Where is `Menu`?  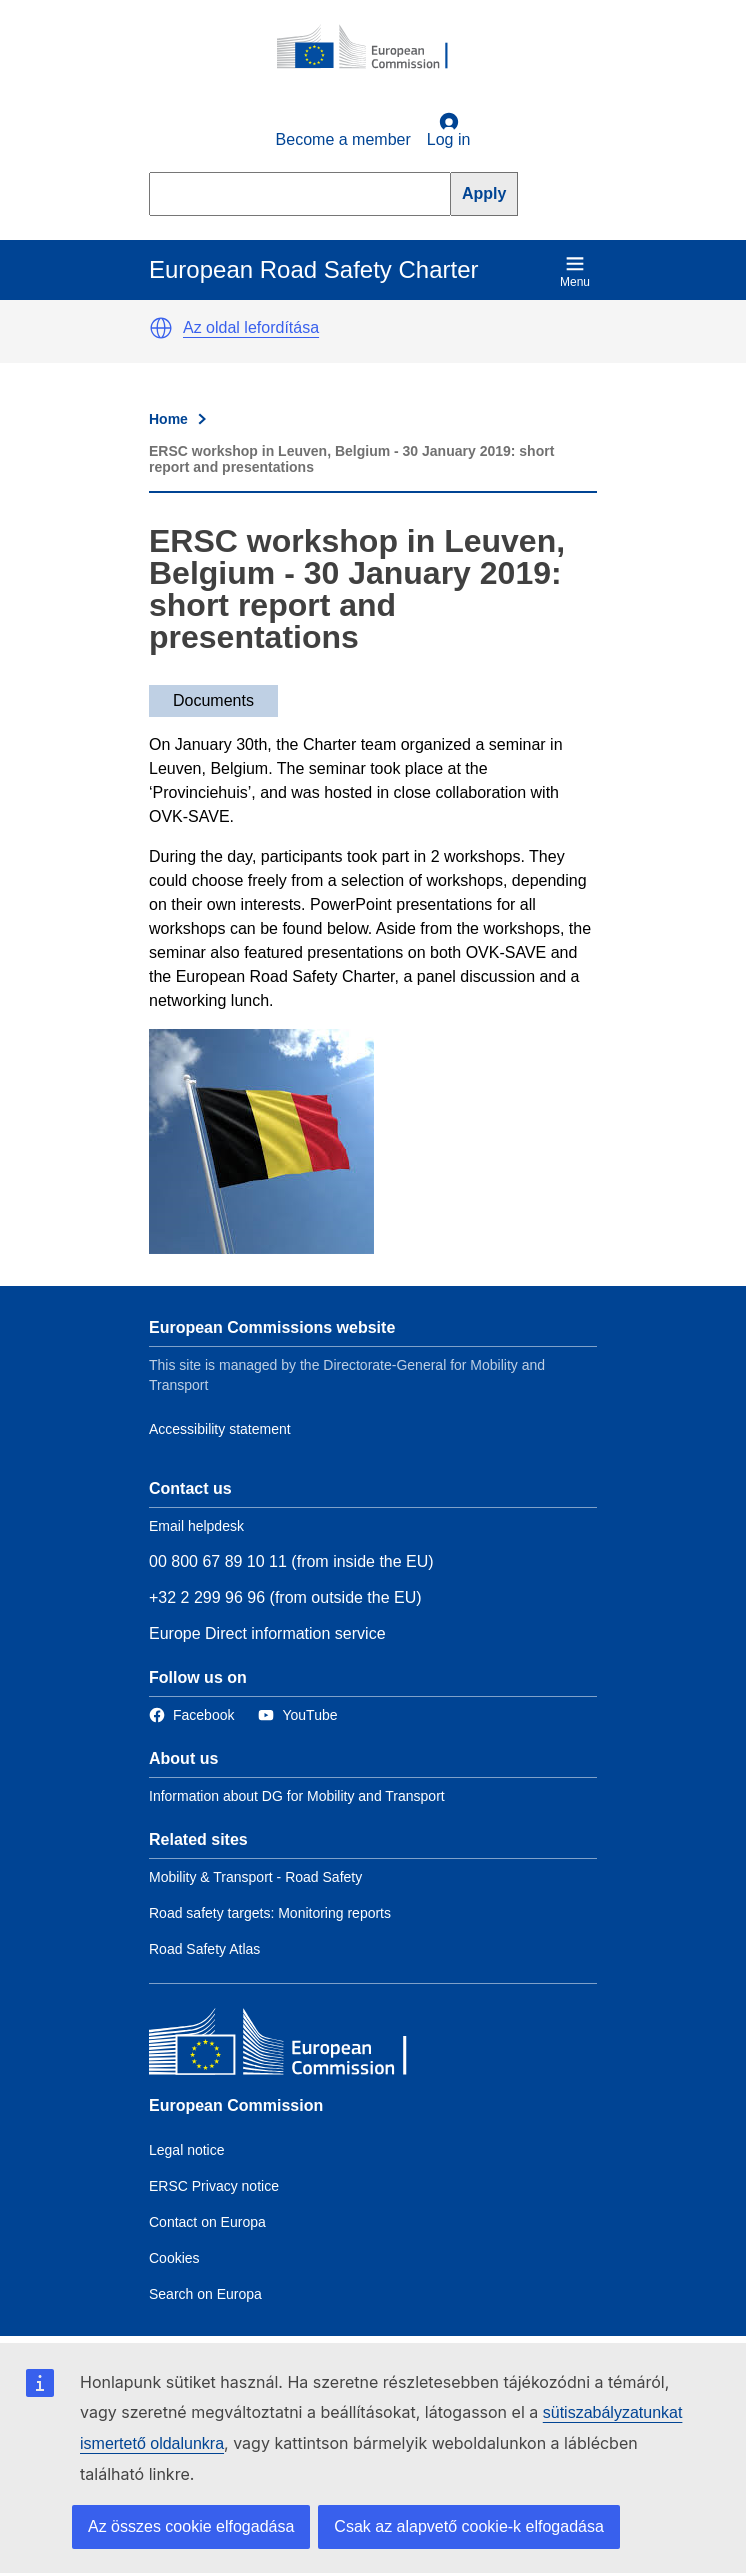
Menu is located at coordinates (575, 271).